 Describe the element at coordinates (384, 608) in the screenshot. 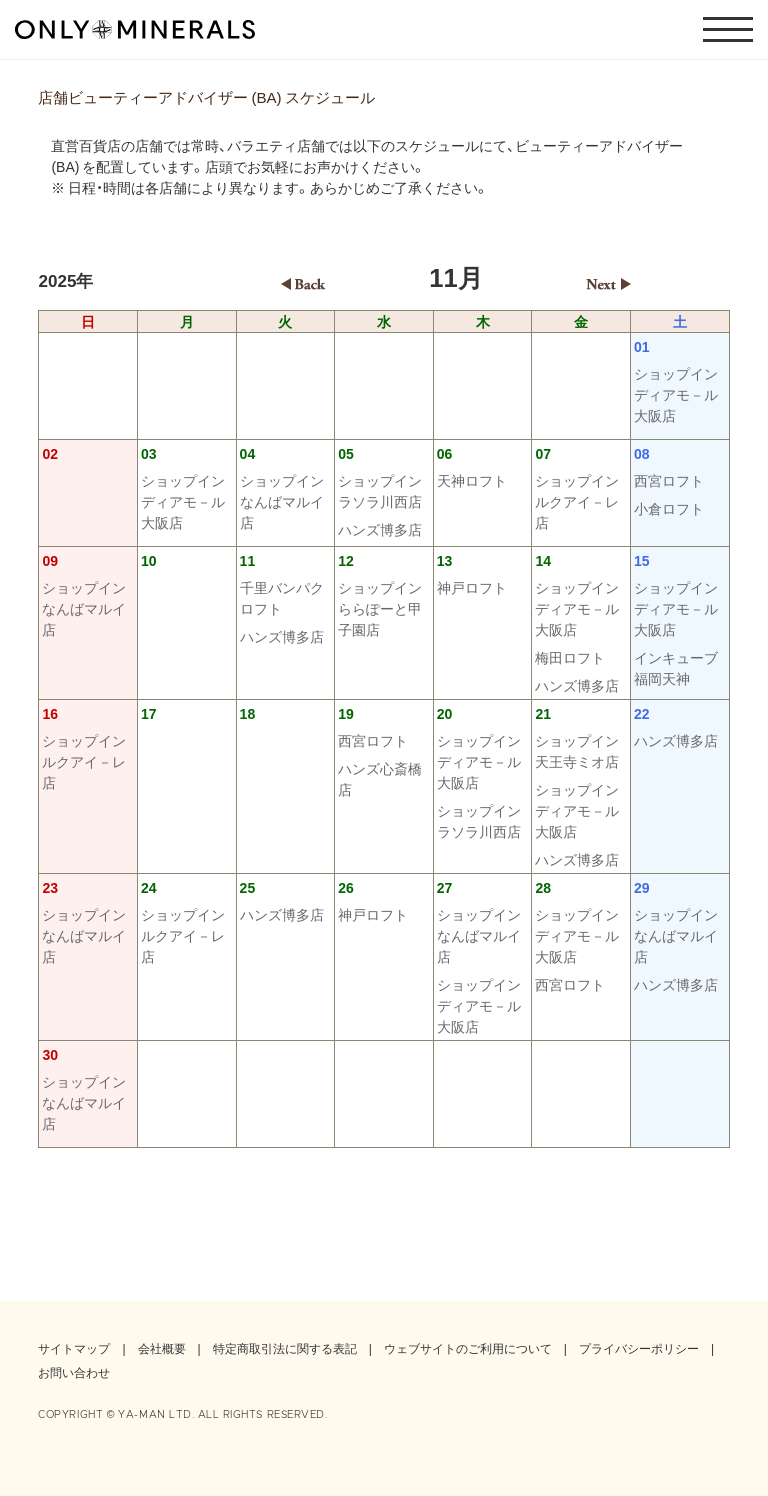

I see `ショップイン ららぽーと甲子園店` at that location.